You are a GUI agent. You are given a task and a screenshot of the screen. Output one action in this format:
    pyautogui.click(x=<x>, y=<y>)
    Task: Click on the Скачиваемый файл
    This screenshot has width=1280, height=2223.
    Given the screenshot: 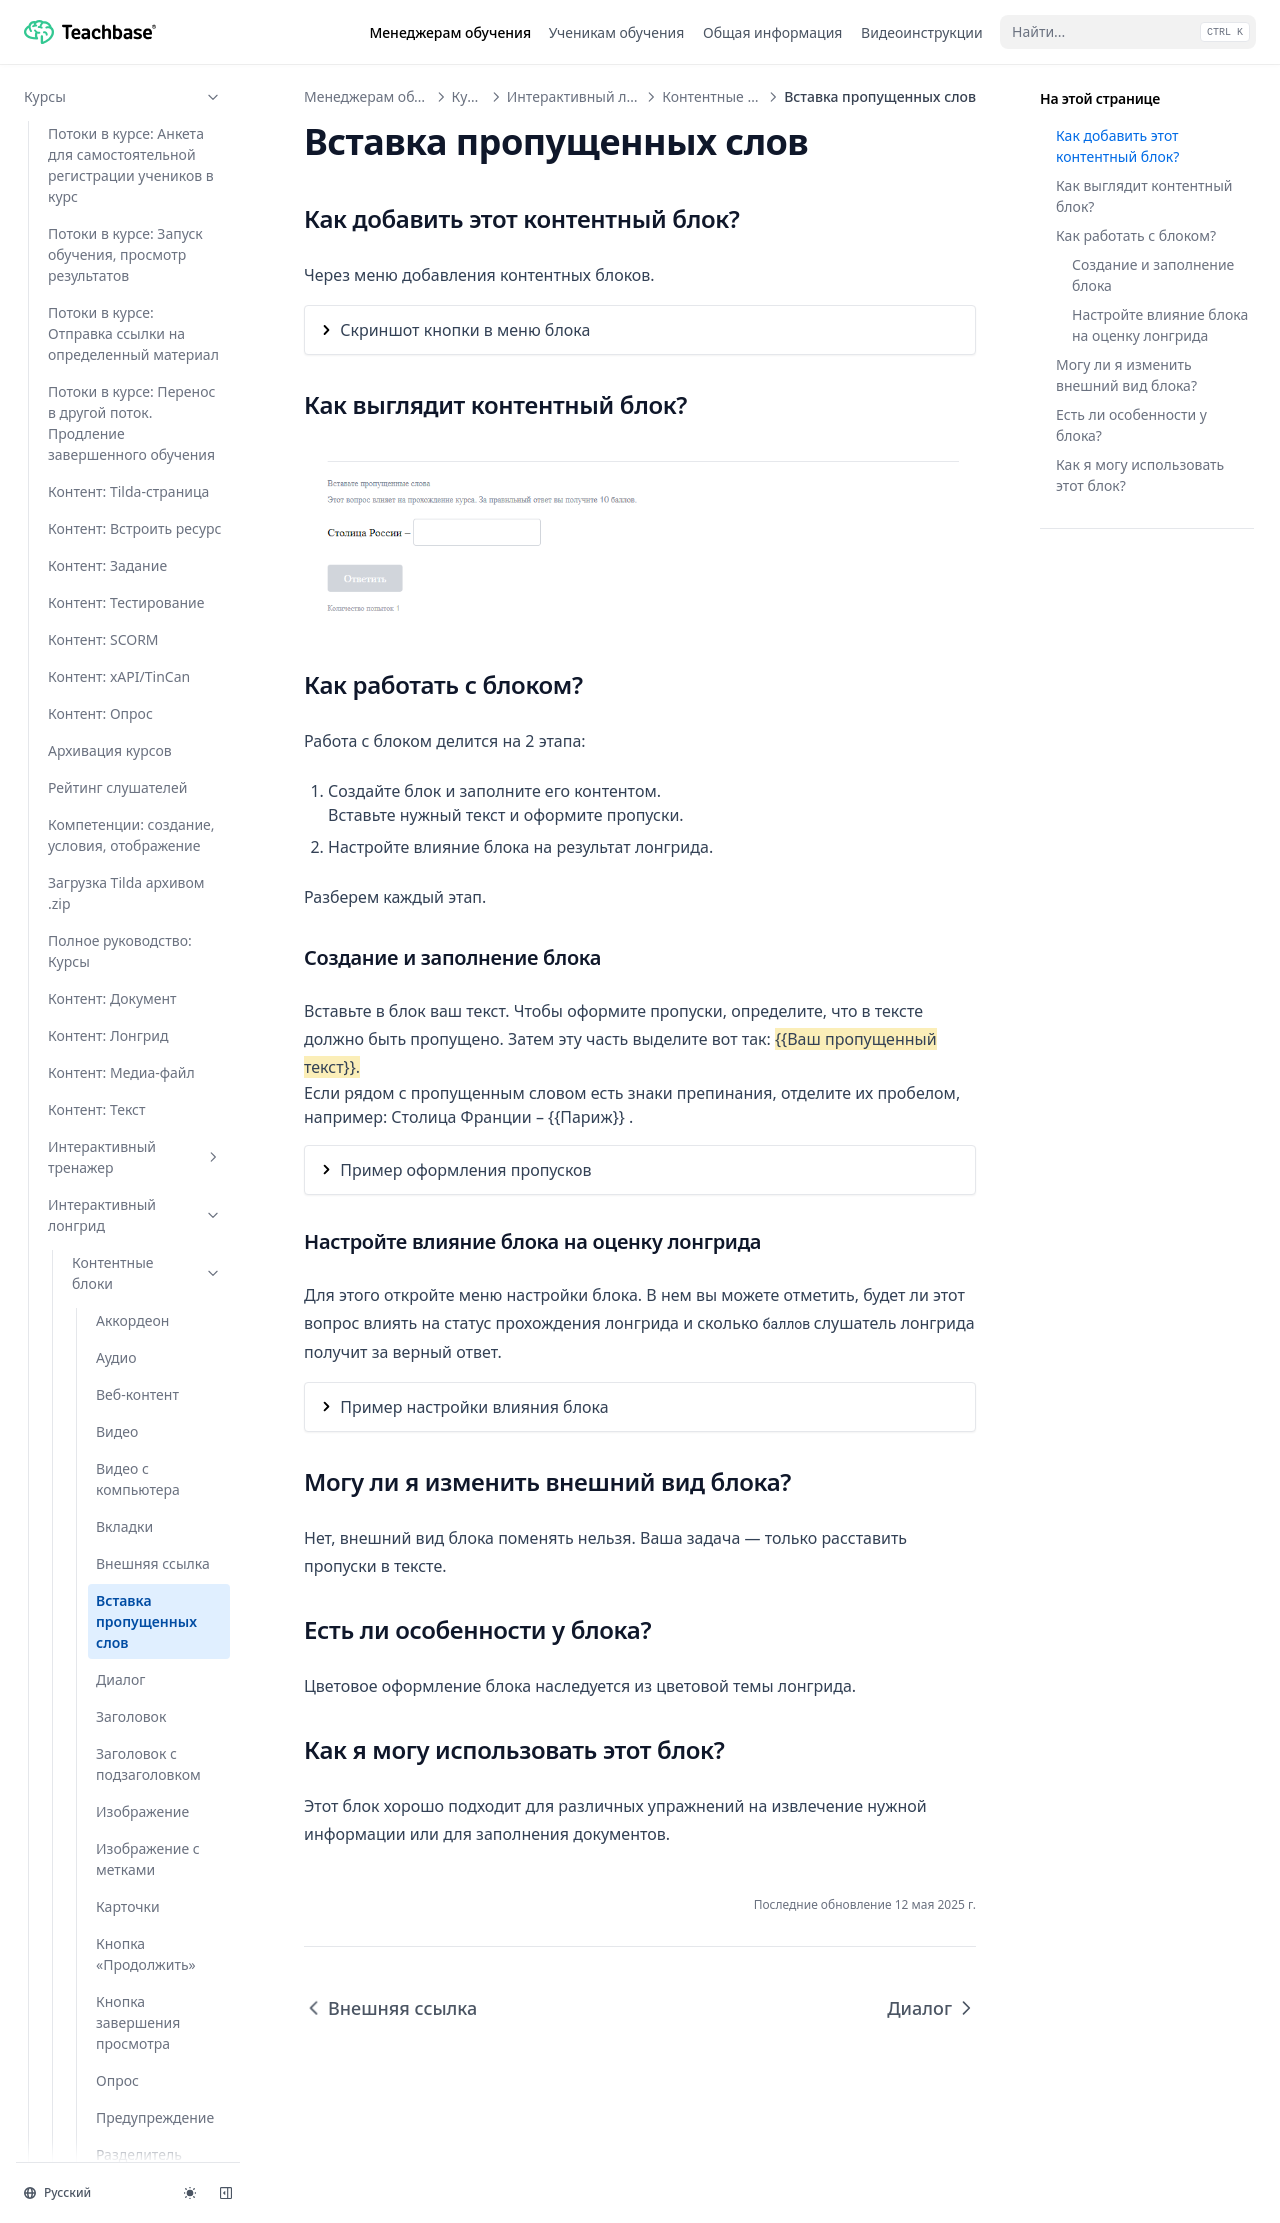 What is the action you would take?
    pyautogui.click(x=143, y=1096)
    